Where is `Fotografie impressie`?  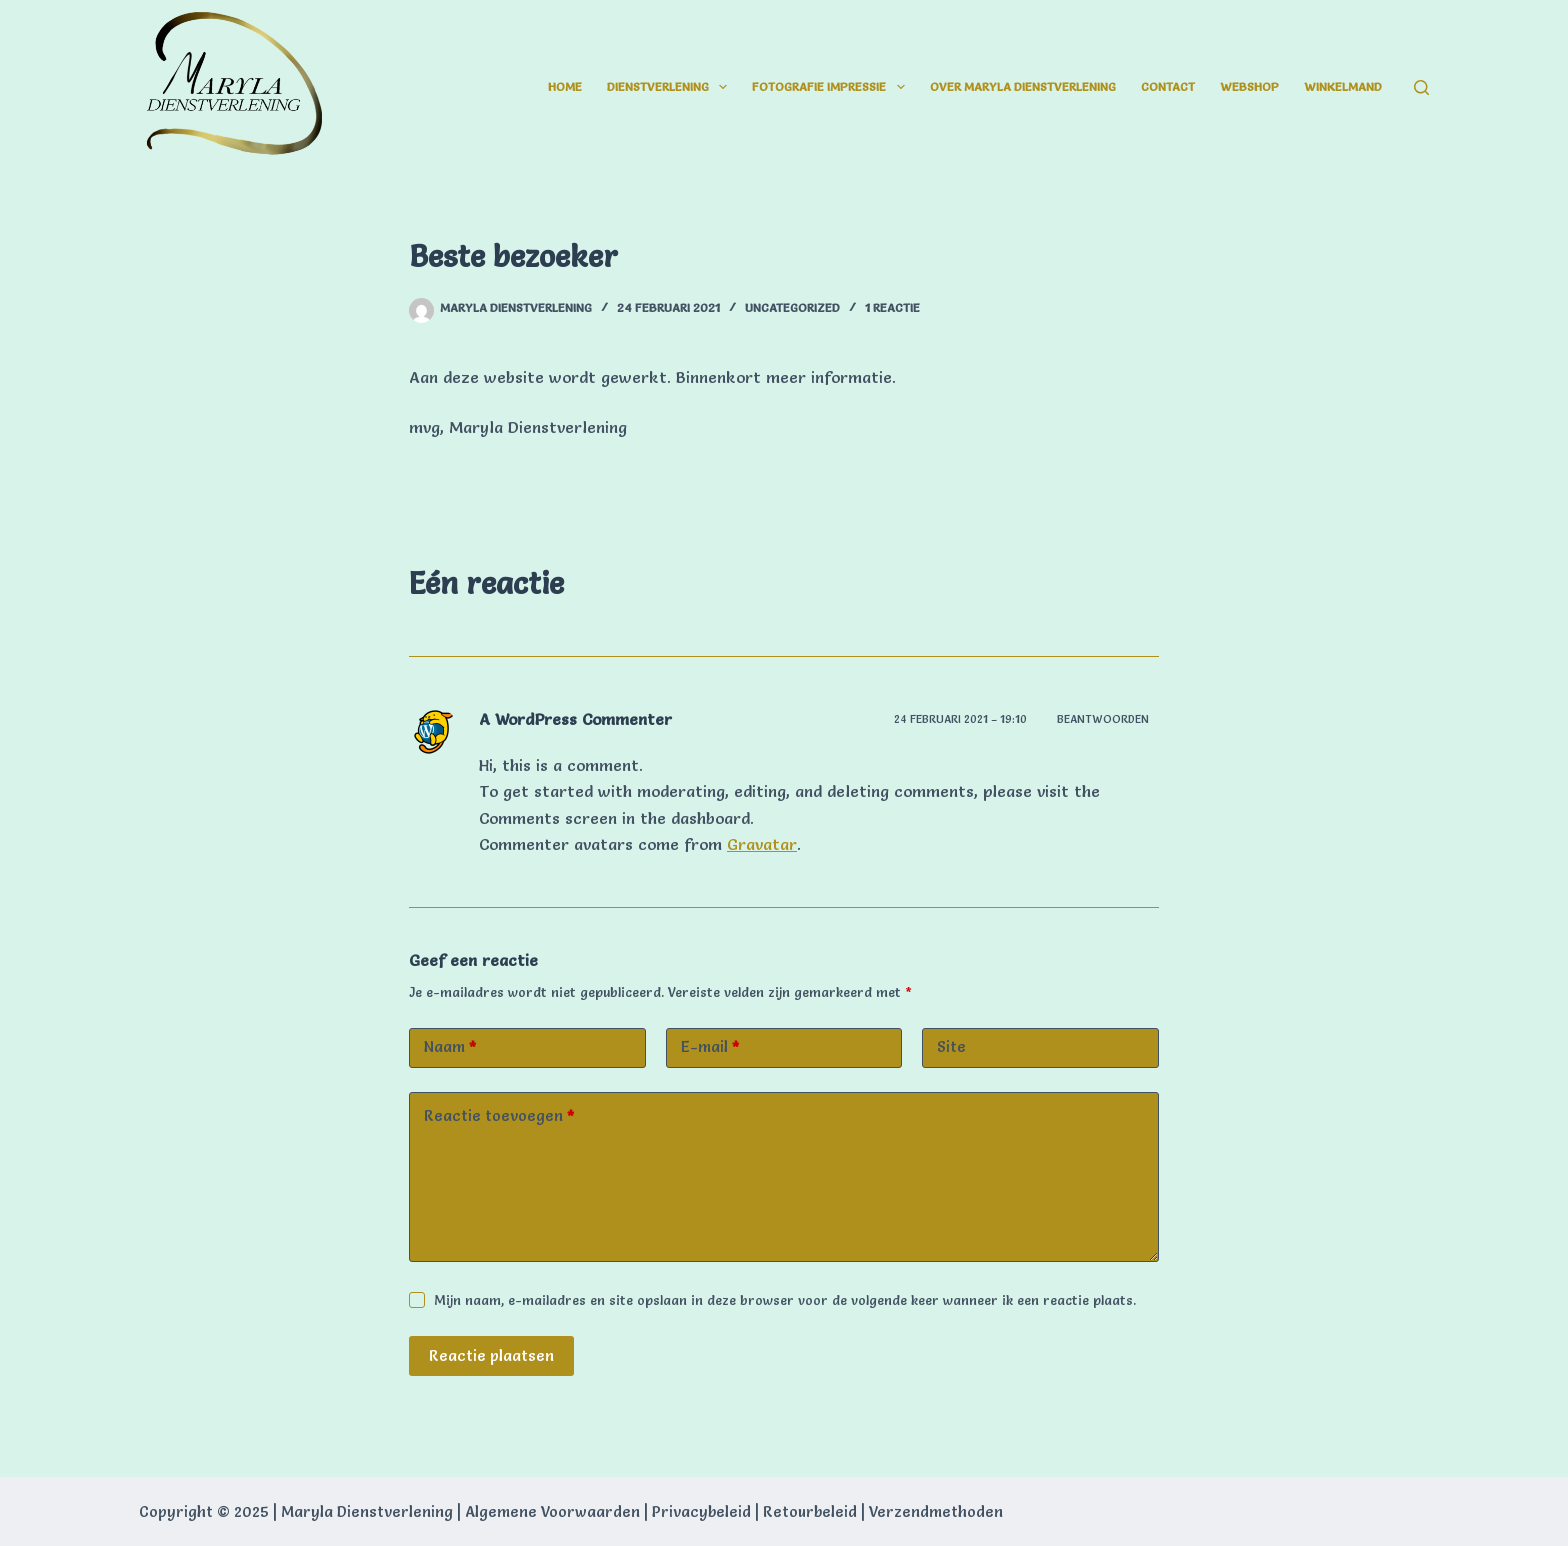 Fotografie impressie is located at coordinates (832, 87).